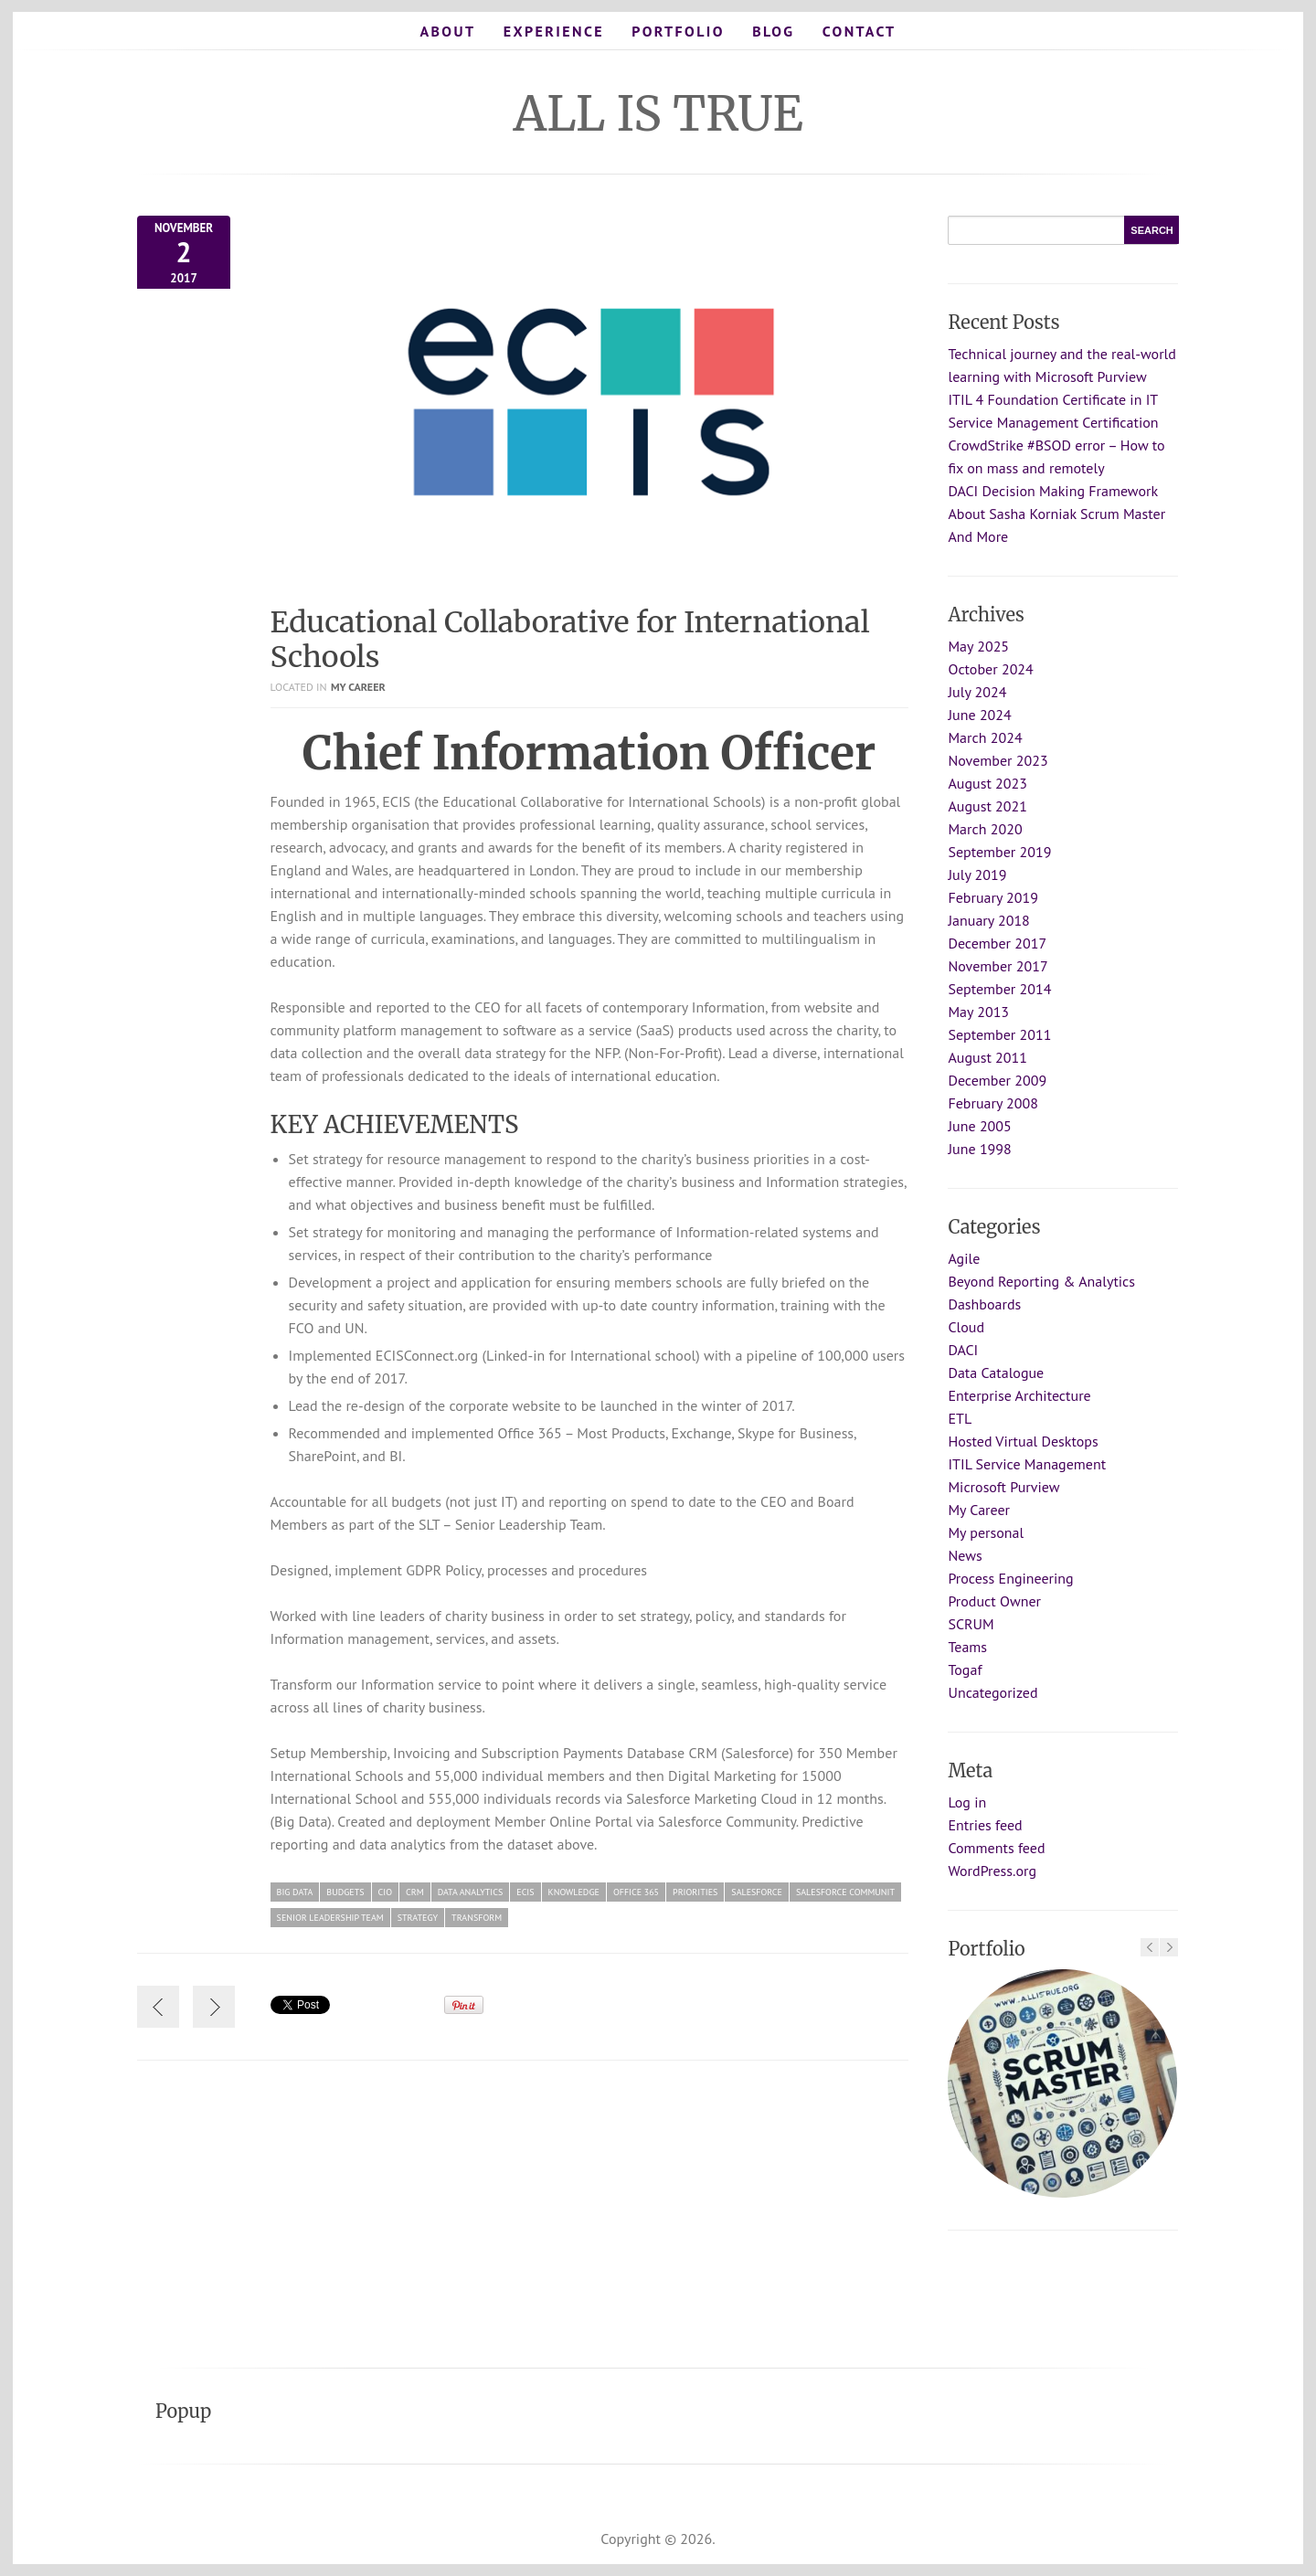  What do you see at coordinates (1010, 1578) in the screenshot?
I see `Process Engineering` at bounding box center [1010, 1578].